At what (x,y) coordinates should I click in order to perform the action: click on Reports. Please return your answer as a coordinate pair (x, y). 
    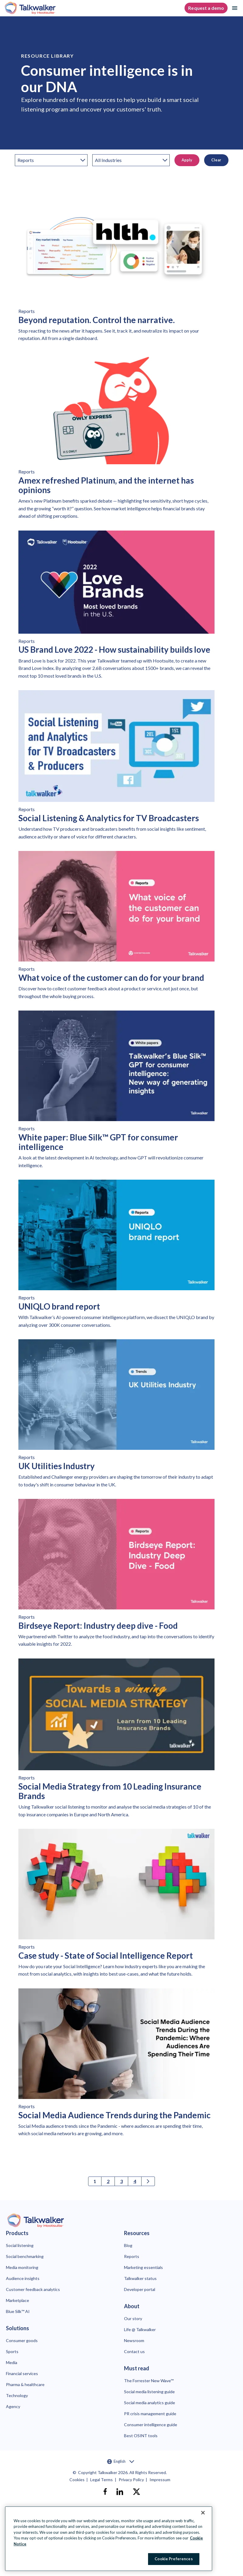
    Looking at the image, I should click on (131, 2256).